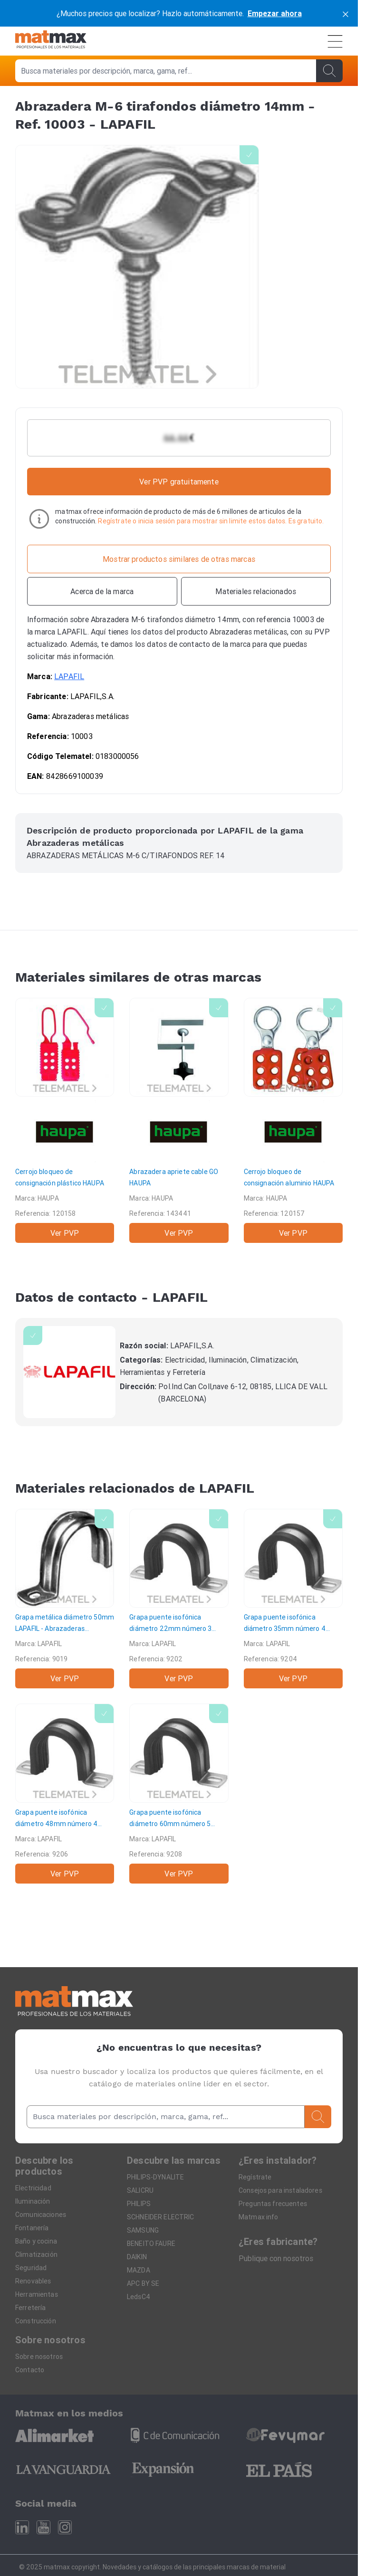 The image size is (365, 2576). I want to click on [Cerrojo bloqueo de consignación plástico], so click(64, 1120).